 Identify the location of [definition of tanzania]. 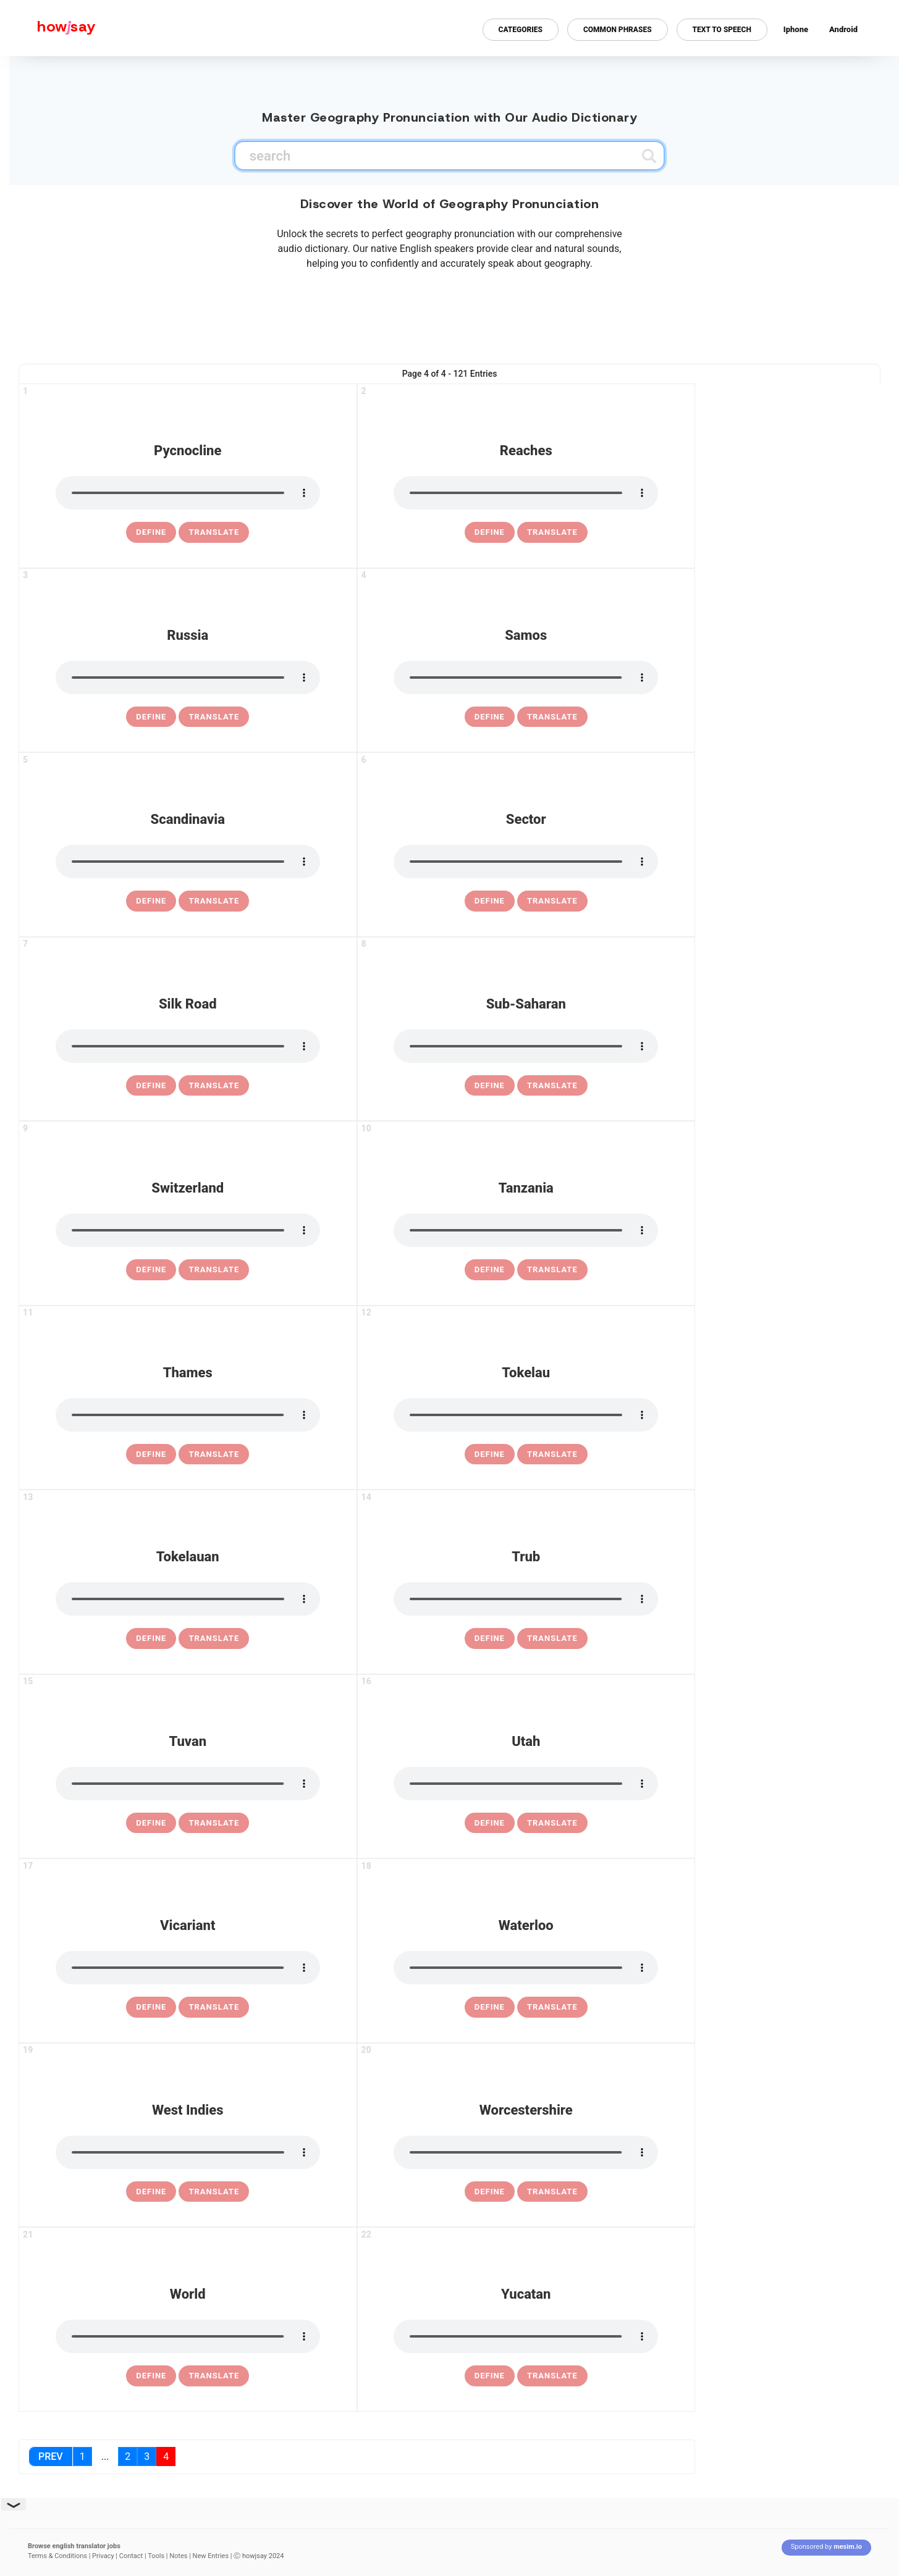
(490, 1269).